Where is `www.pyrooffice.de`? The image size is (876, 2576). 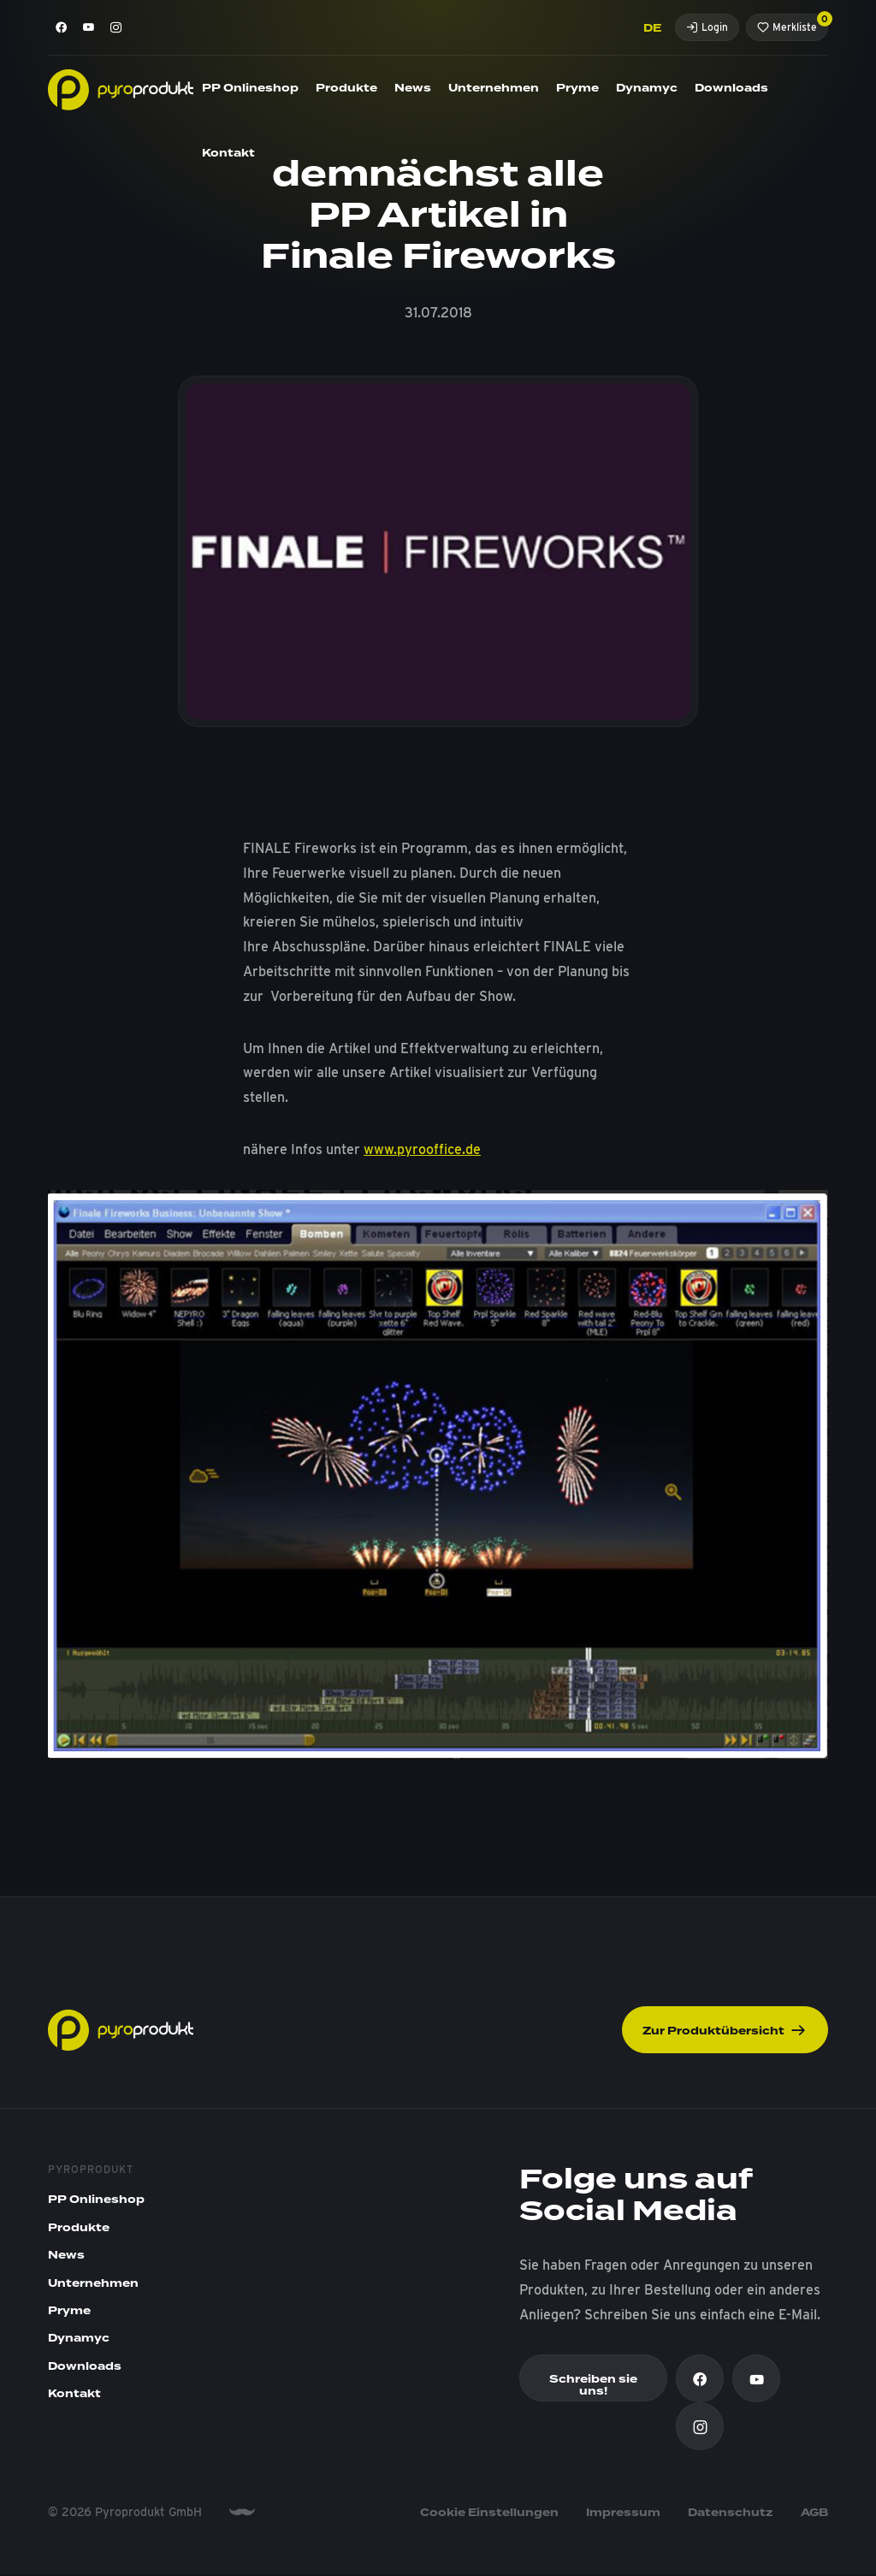 www.pyrooffice.de is located at coordinates (422, 1149).